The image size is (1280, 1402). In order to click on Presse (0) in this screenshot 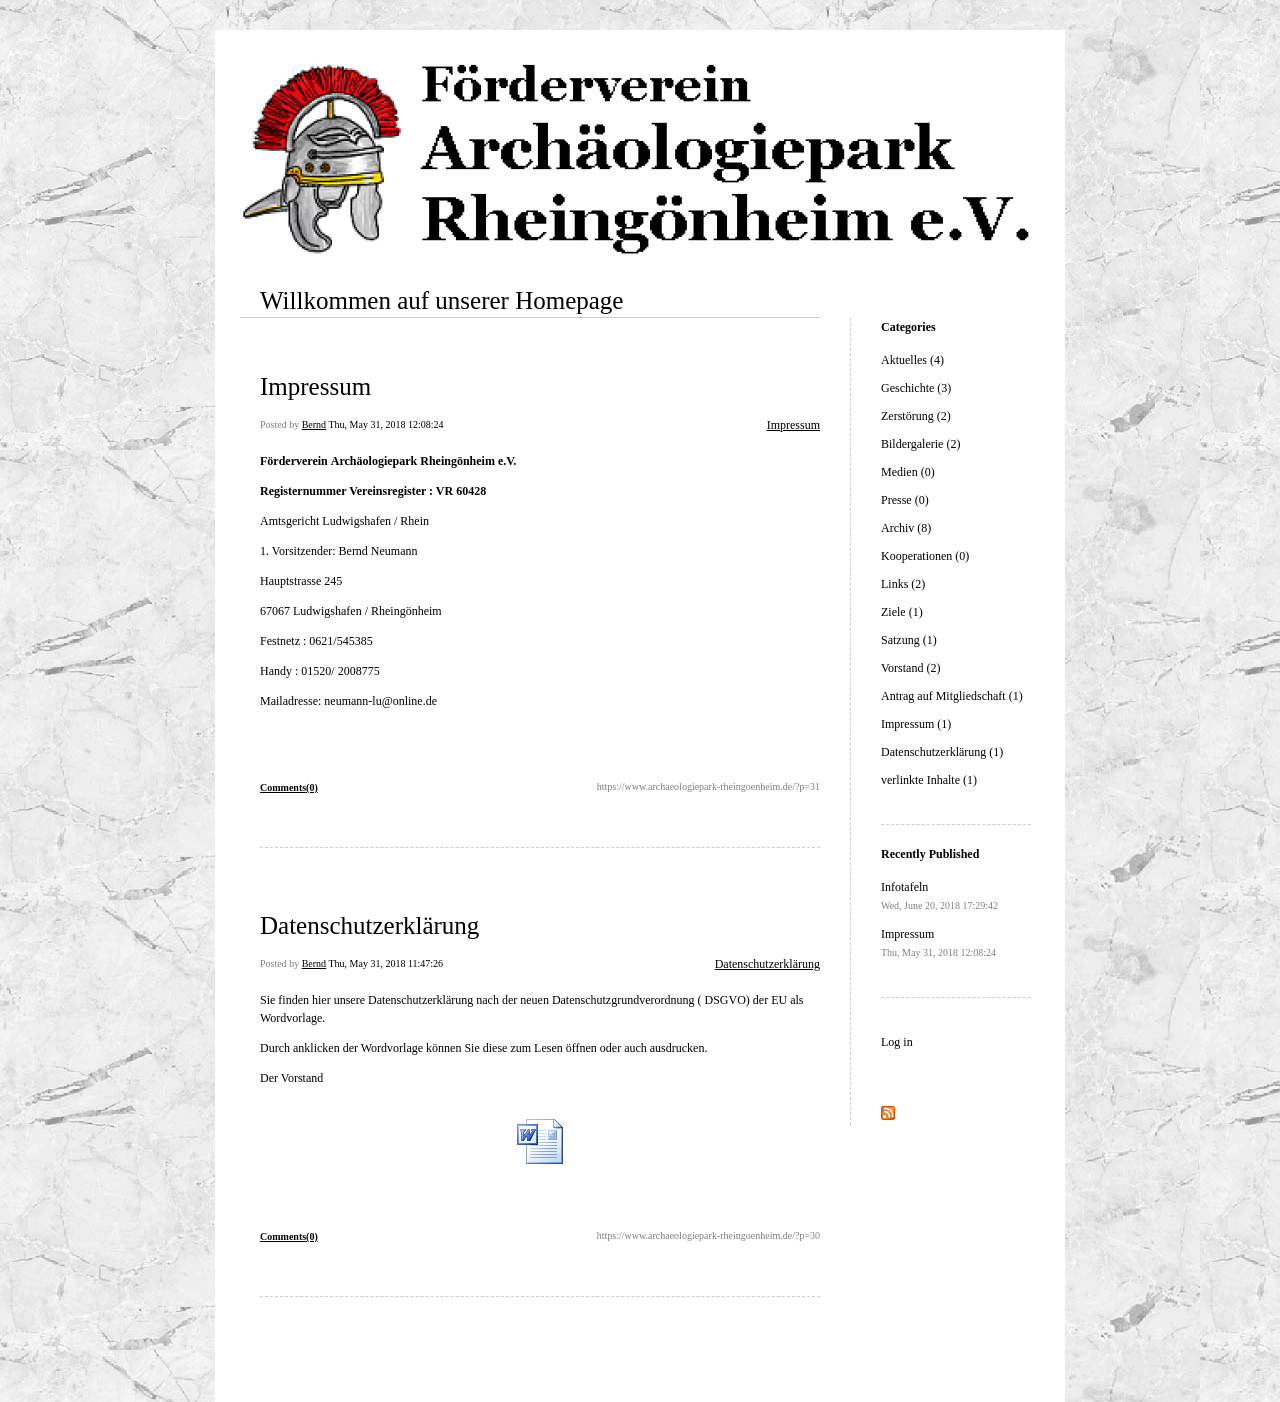, I will do `click(905, 500)`.